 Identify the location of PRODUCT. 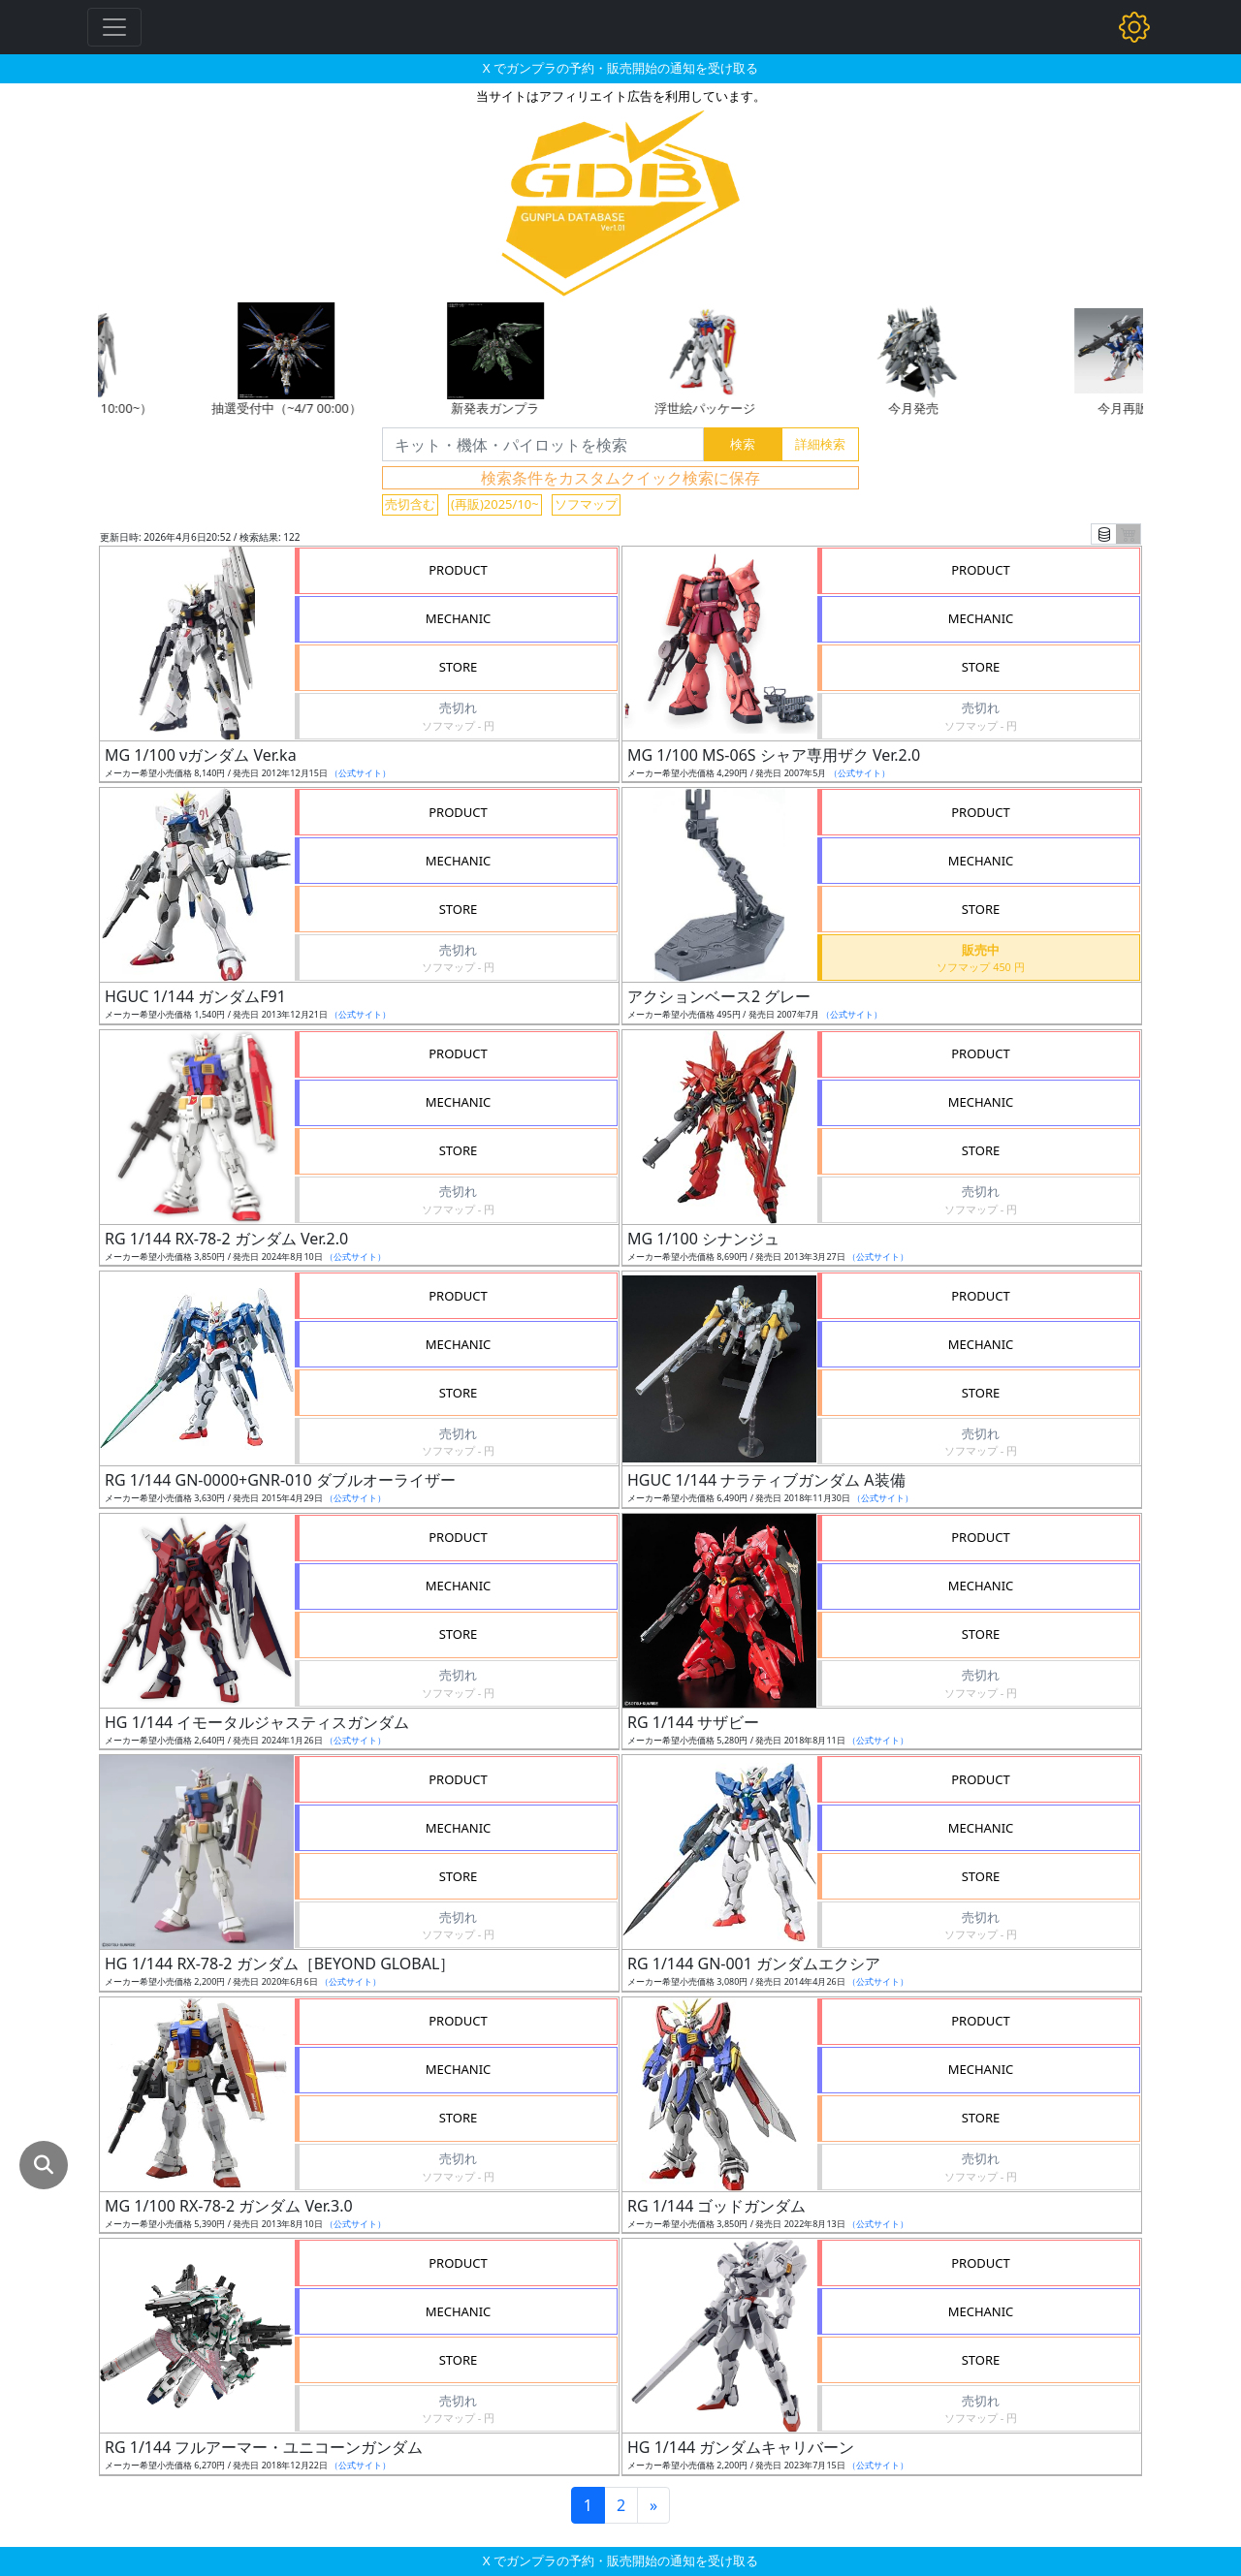
(458, 570).